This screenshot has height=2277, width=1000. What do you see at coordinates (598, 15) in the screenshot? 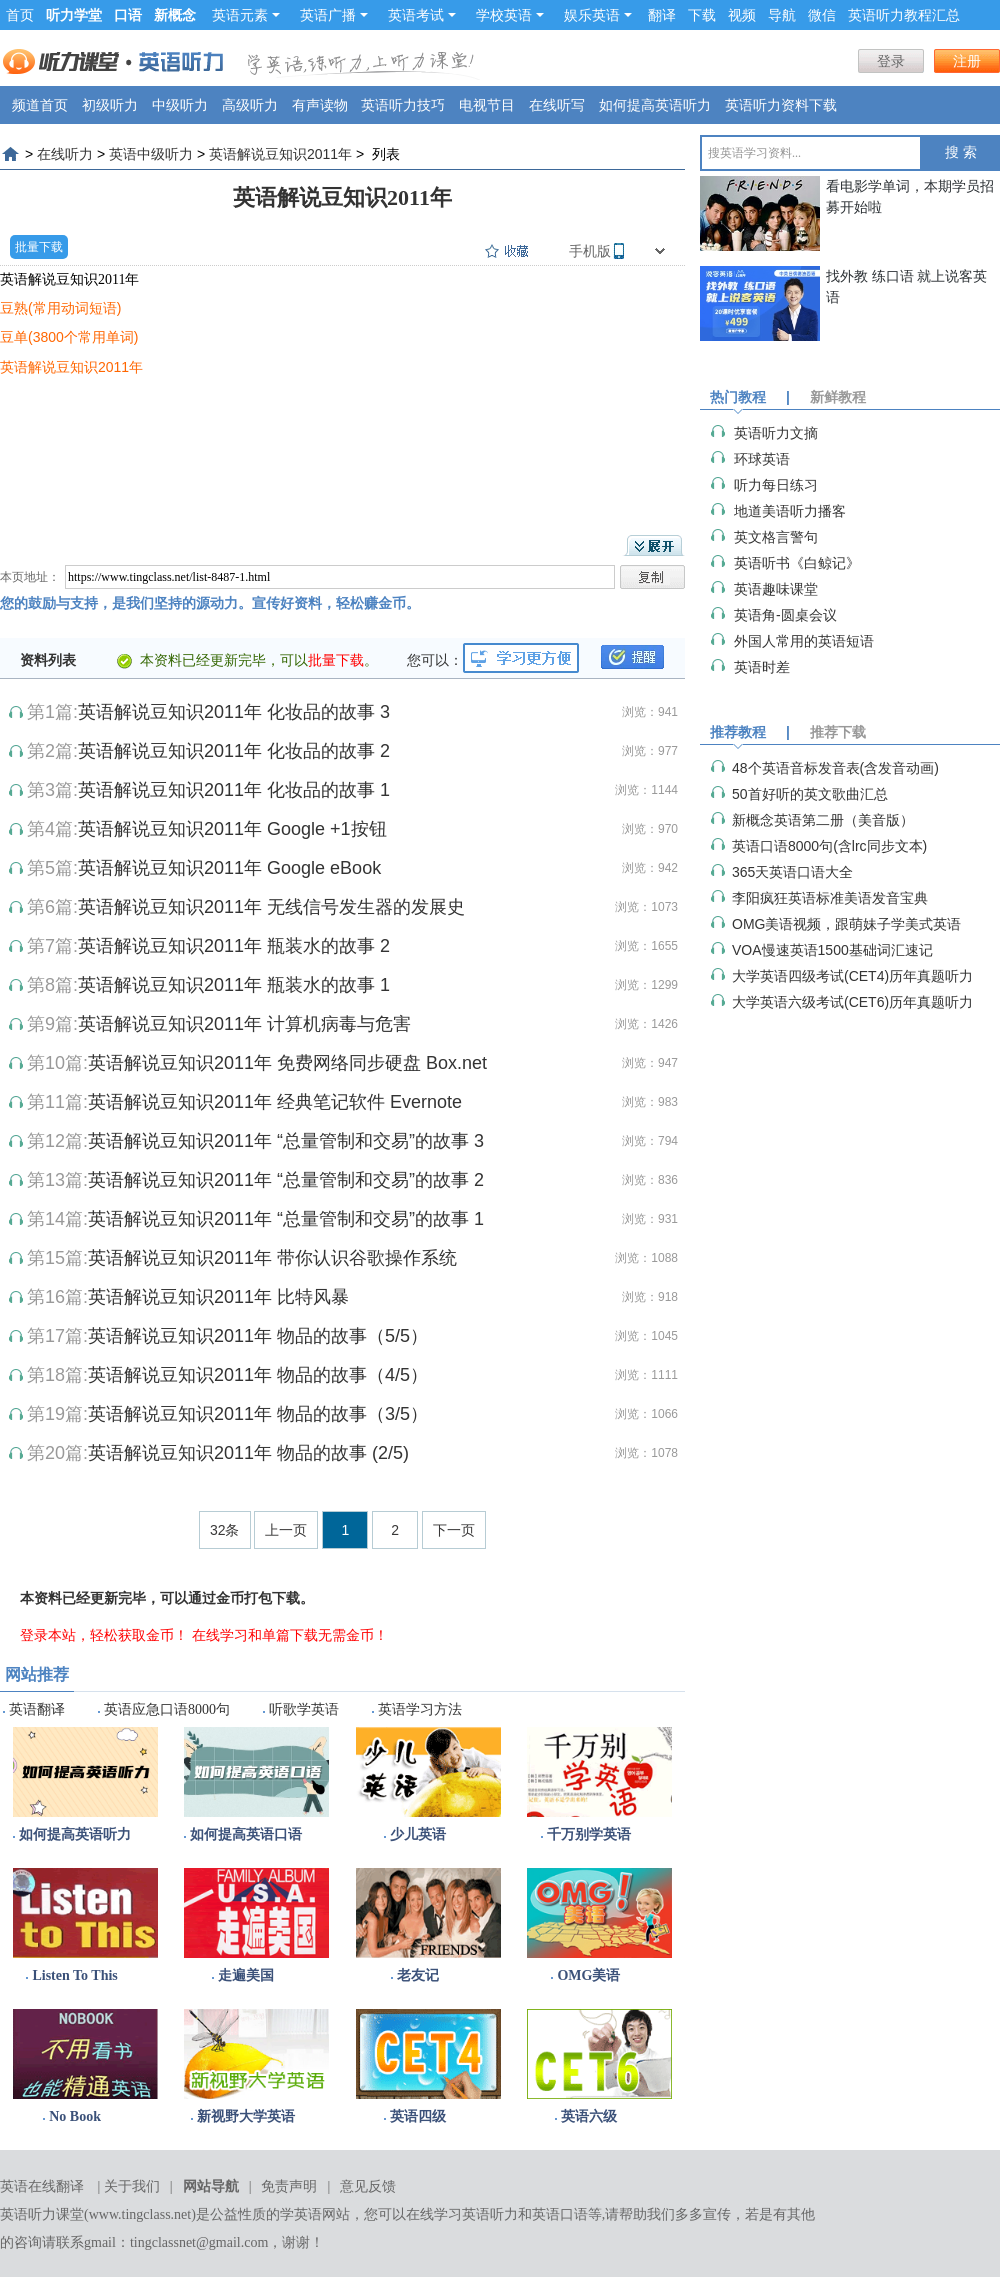
I see `娱乐英语` at bounding box center [598, 15].